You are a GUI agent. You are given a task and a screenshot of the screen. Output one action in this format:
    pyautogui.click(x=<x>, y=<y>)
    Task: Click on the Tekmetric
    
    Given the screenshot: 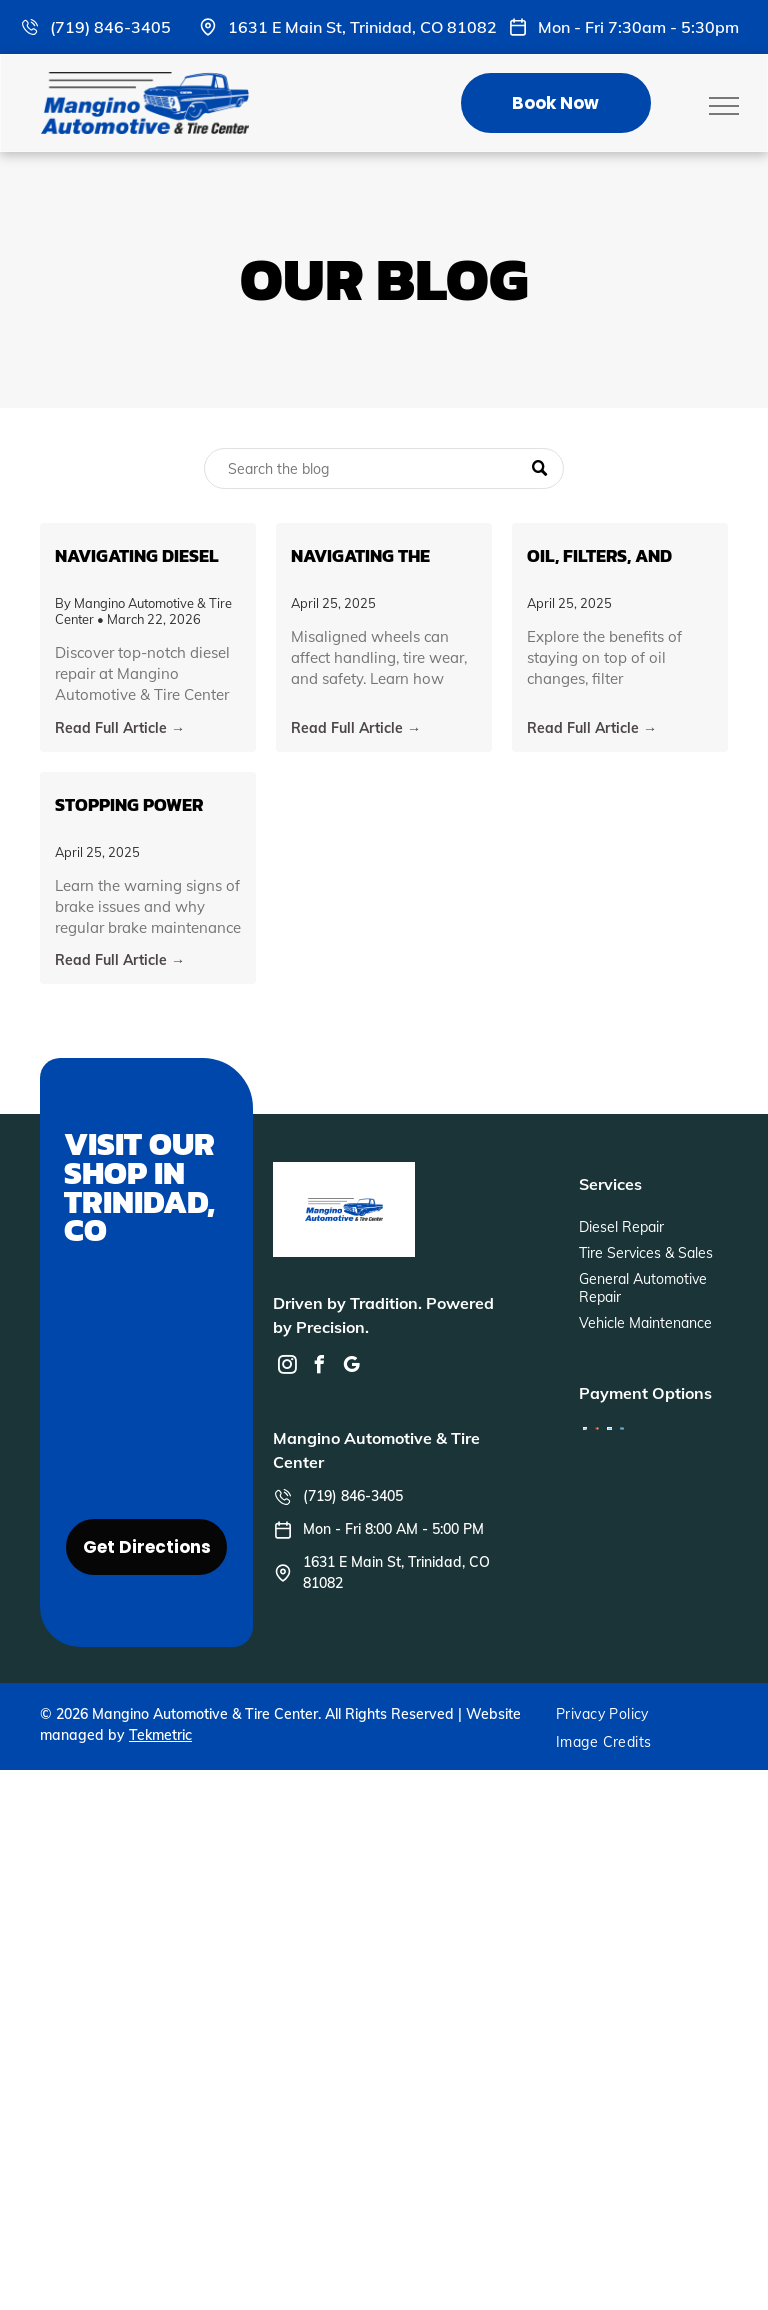 What is the action you would take?
    pyautogui.click(x=160, y=1735)
    